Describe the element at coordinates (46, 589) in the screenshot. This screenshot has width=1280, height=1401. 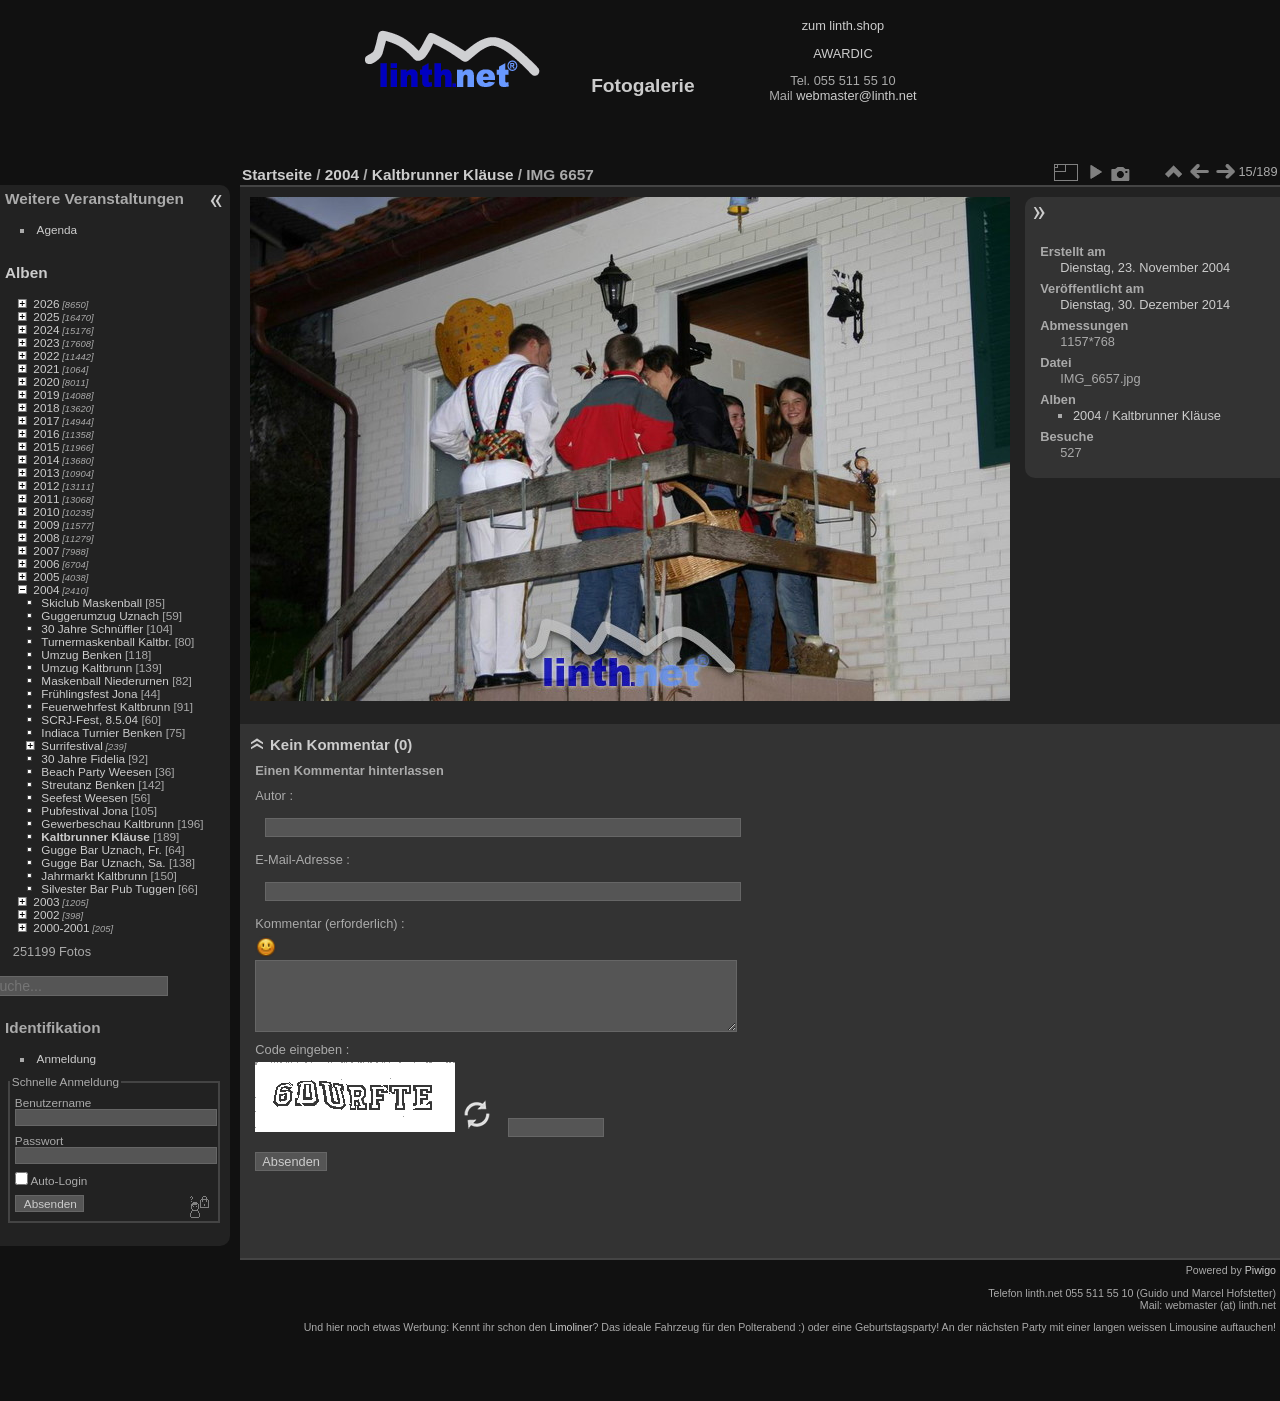
I see `2004` at that location.